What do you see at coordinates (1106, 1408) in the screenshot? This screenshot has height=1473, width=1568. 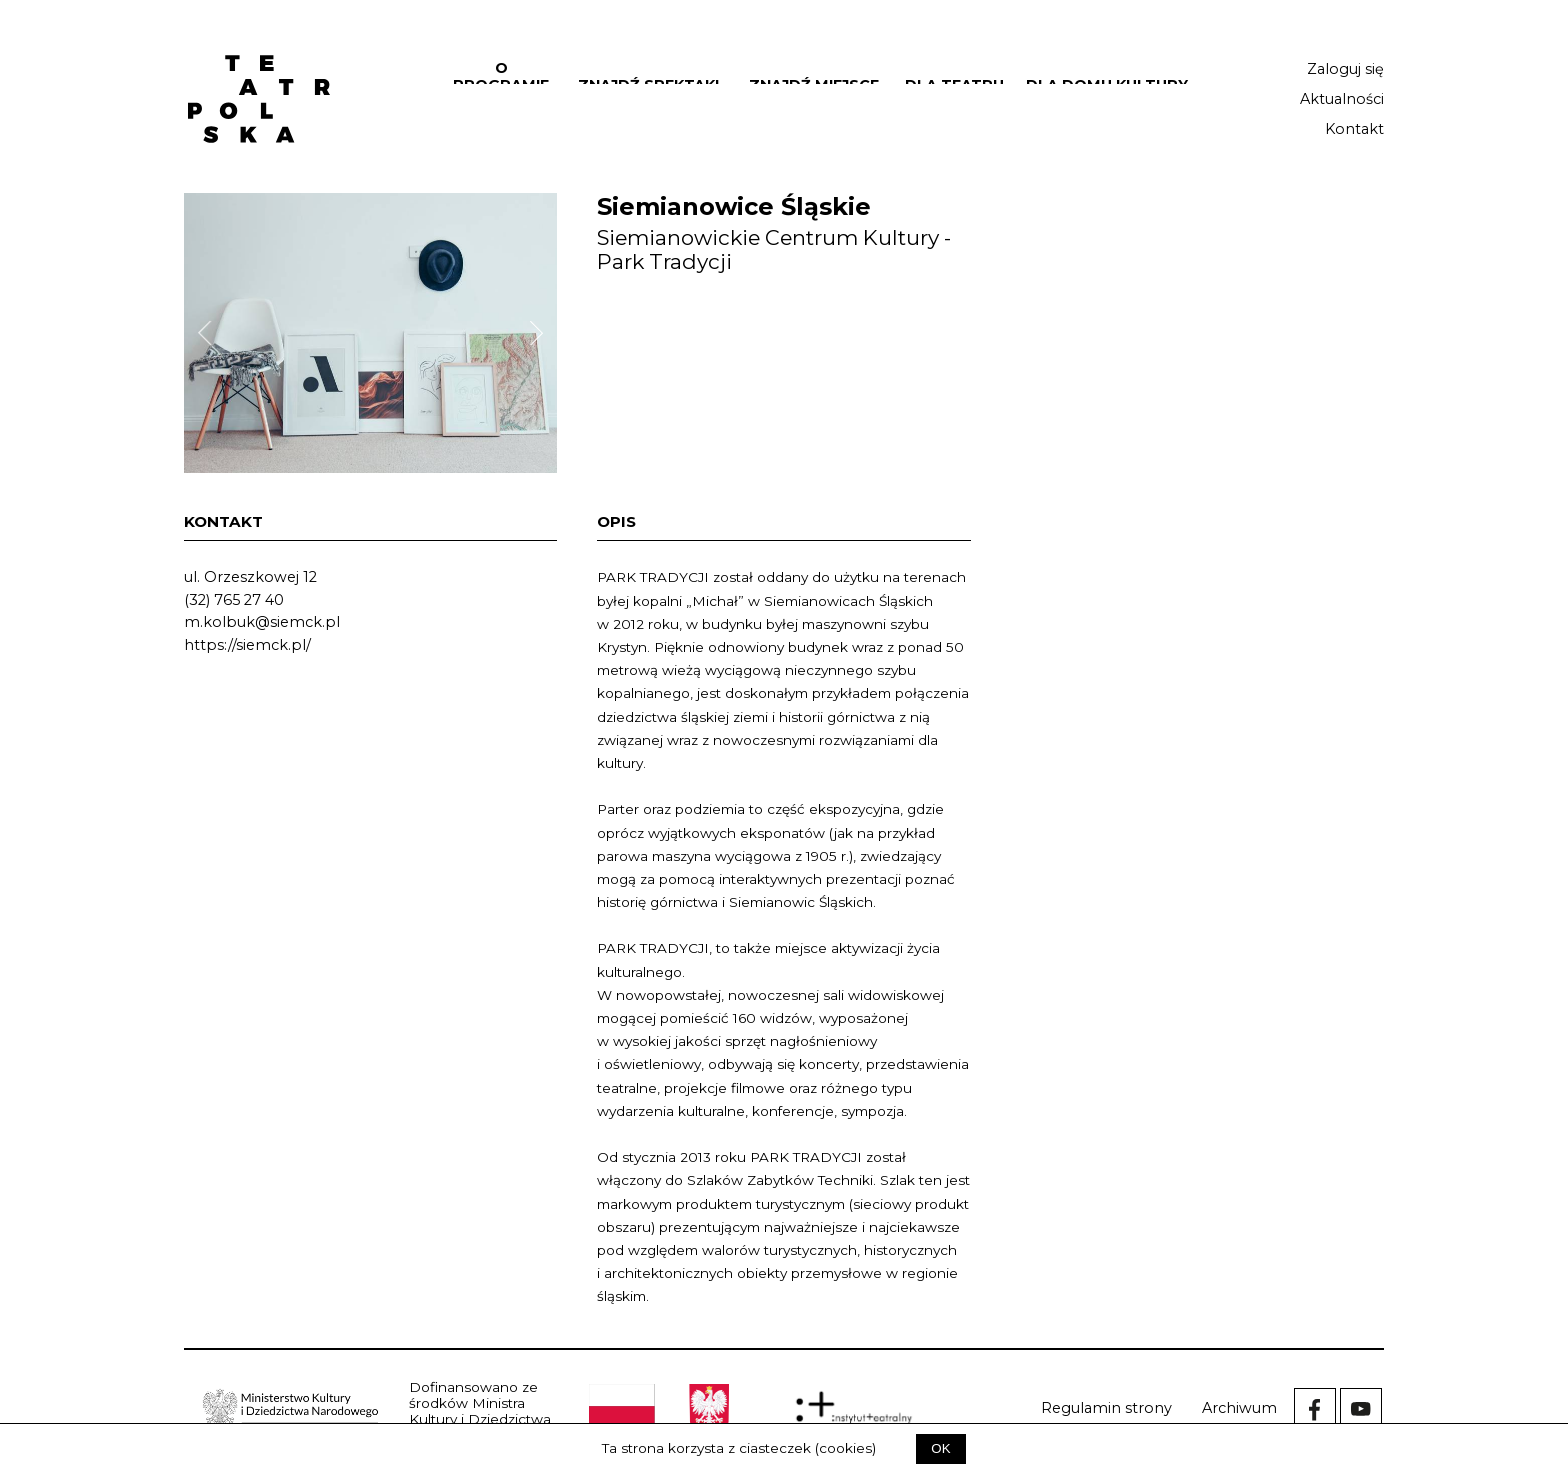 I see `Regulamin strony` at bounding box center [1106, 1408].